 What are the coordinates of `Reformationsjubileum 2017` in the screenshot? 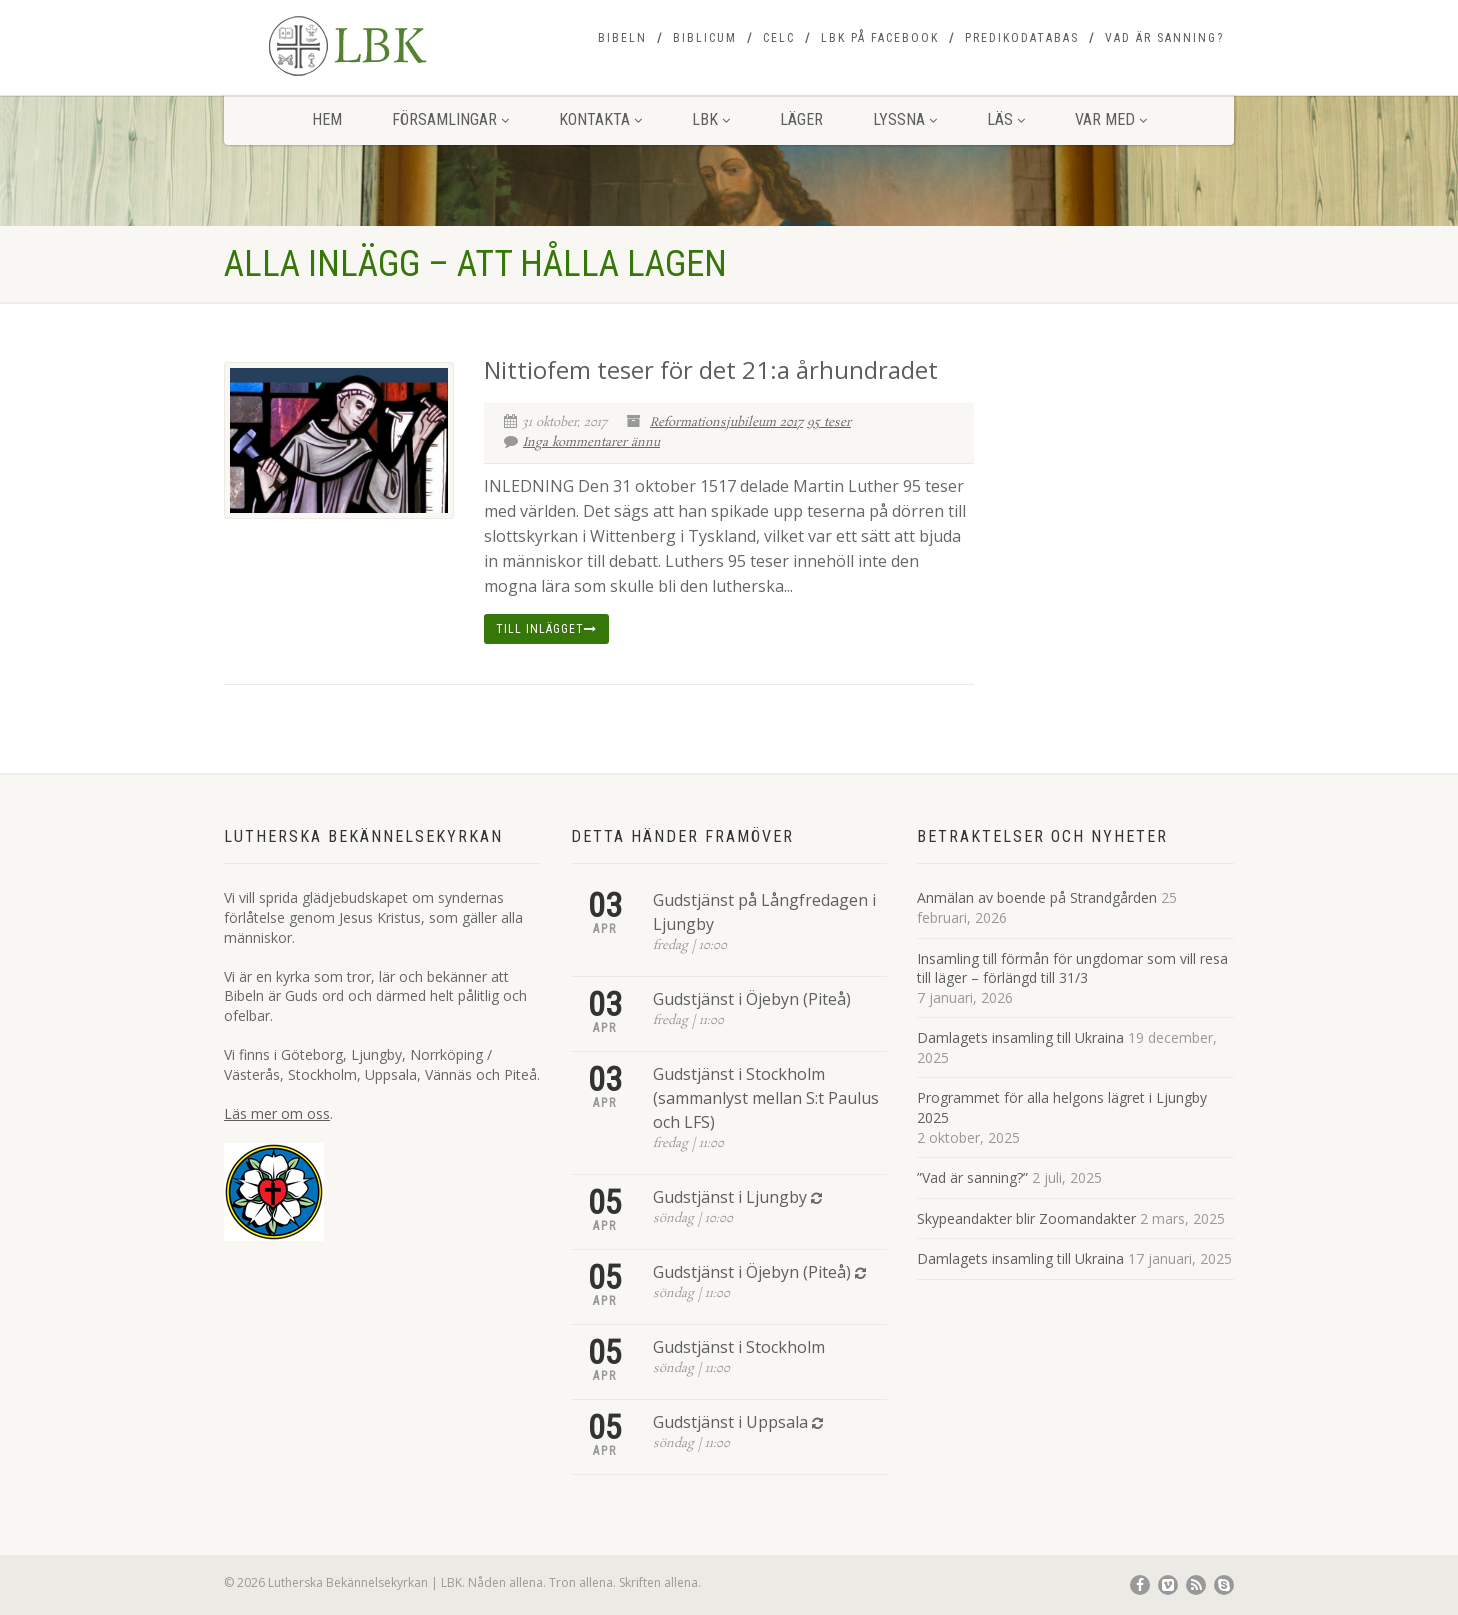 It's located at (726, 422).